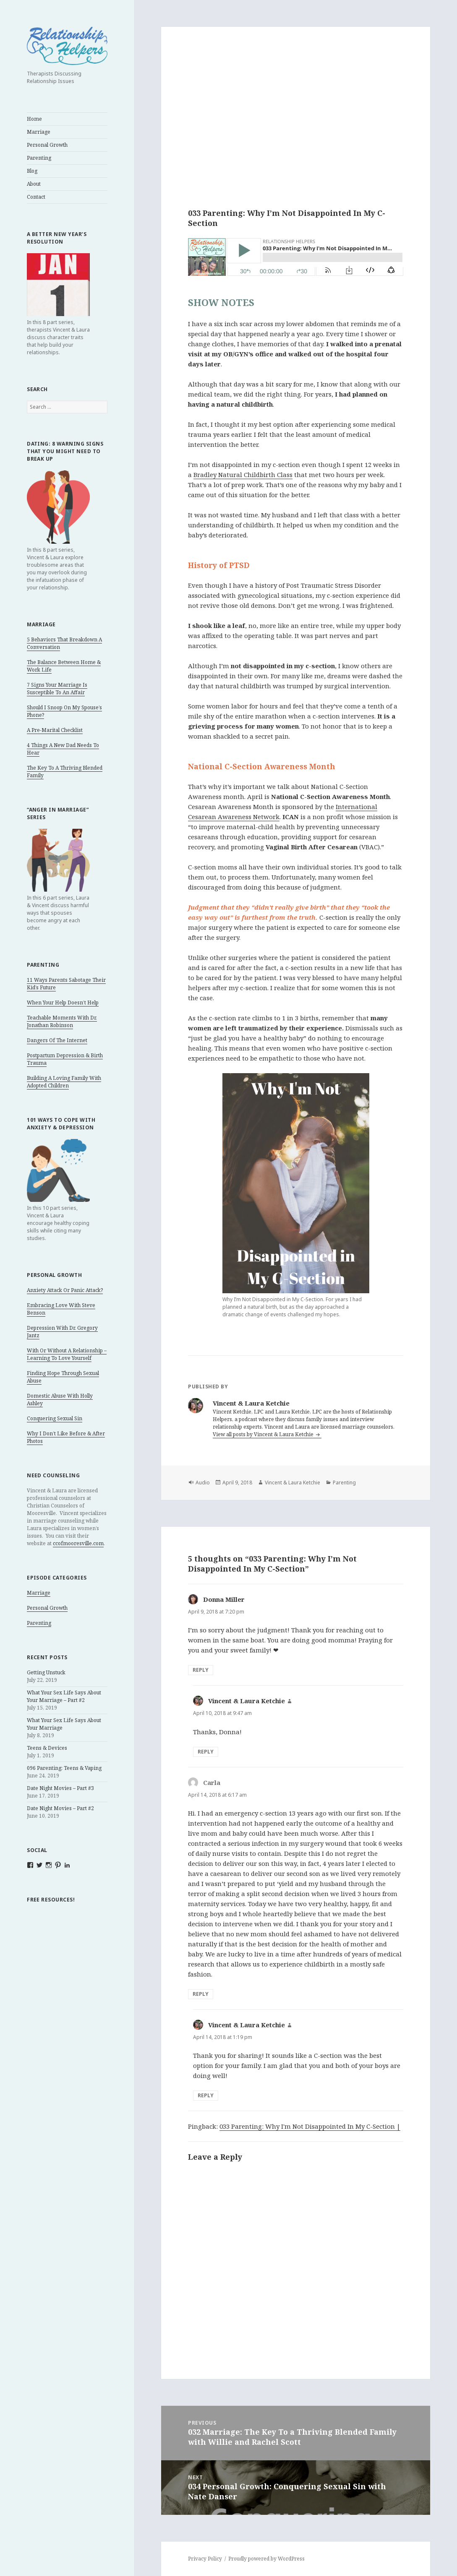 This screenshot has width=457, height=2576. Describe the element at coordinates (64, 1768) in the screenshot. I see `096 Parenting: Teens & Vaping` at that location.